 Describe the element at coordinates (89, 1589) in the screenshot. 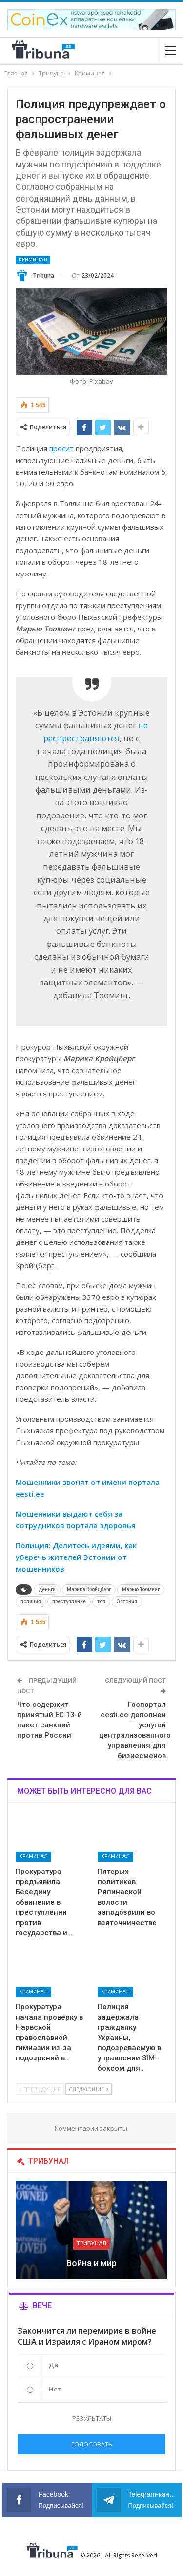

I see `Марика Кройцберг` at that location.